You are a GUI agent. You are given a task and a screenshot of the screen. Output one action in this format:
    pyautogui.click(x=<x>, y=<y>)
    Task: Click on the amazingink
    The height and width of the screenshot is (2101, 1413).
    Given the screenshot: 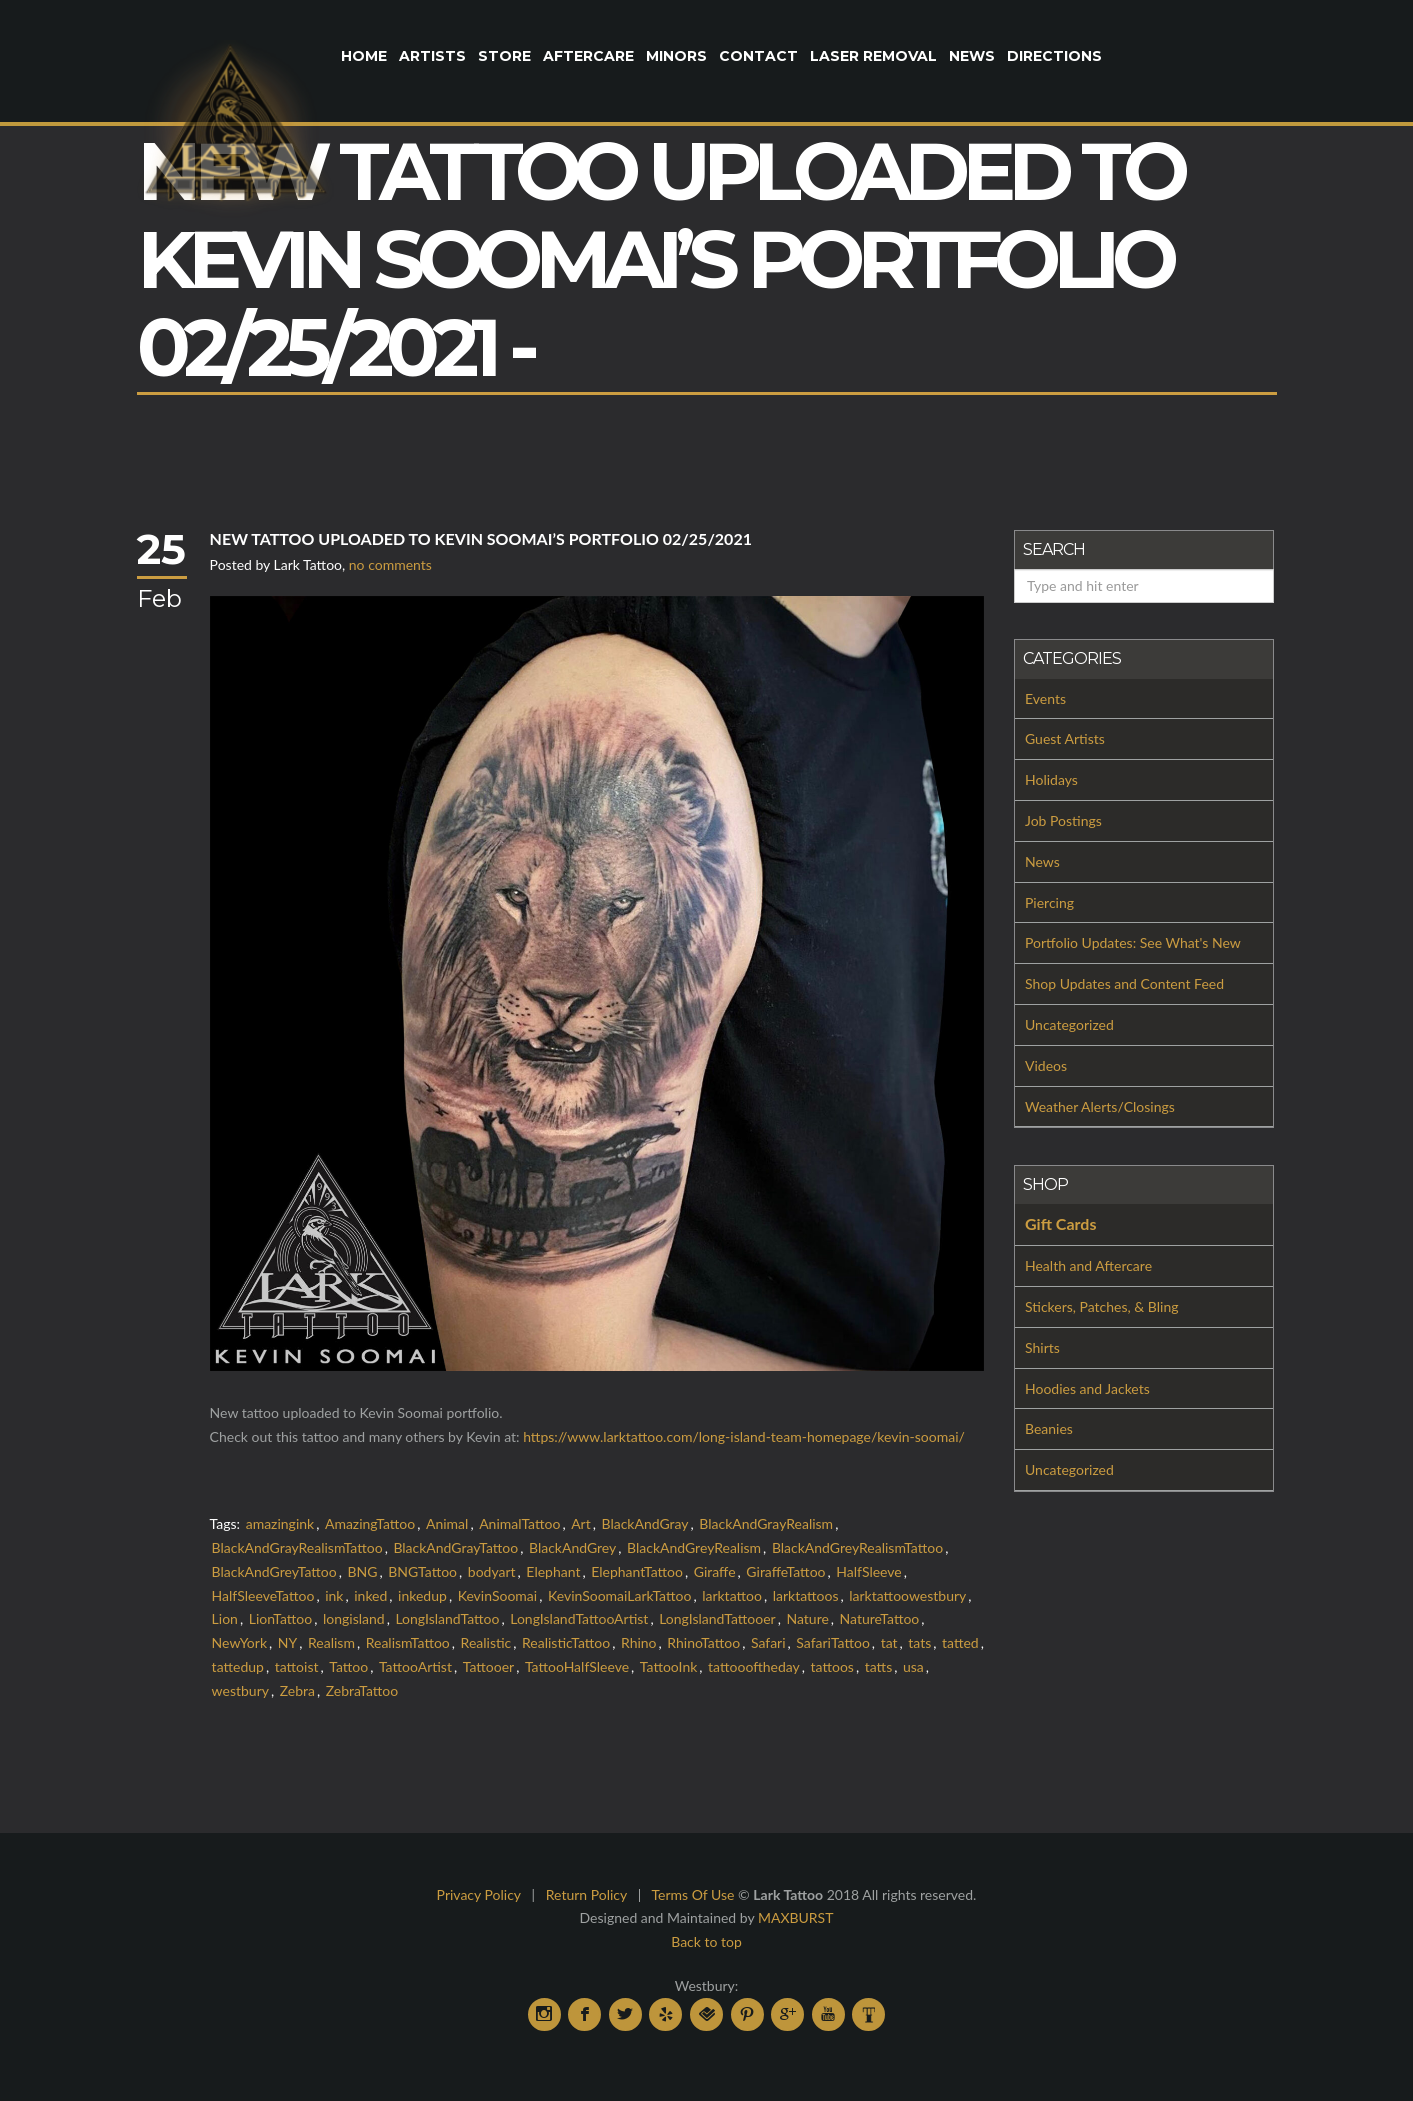 What is the action you would take?
    pyautogui.click(x=280, y=1523)
    